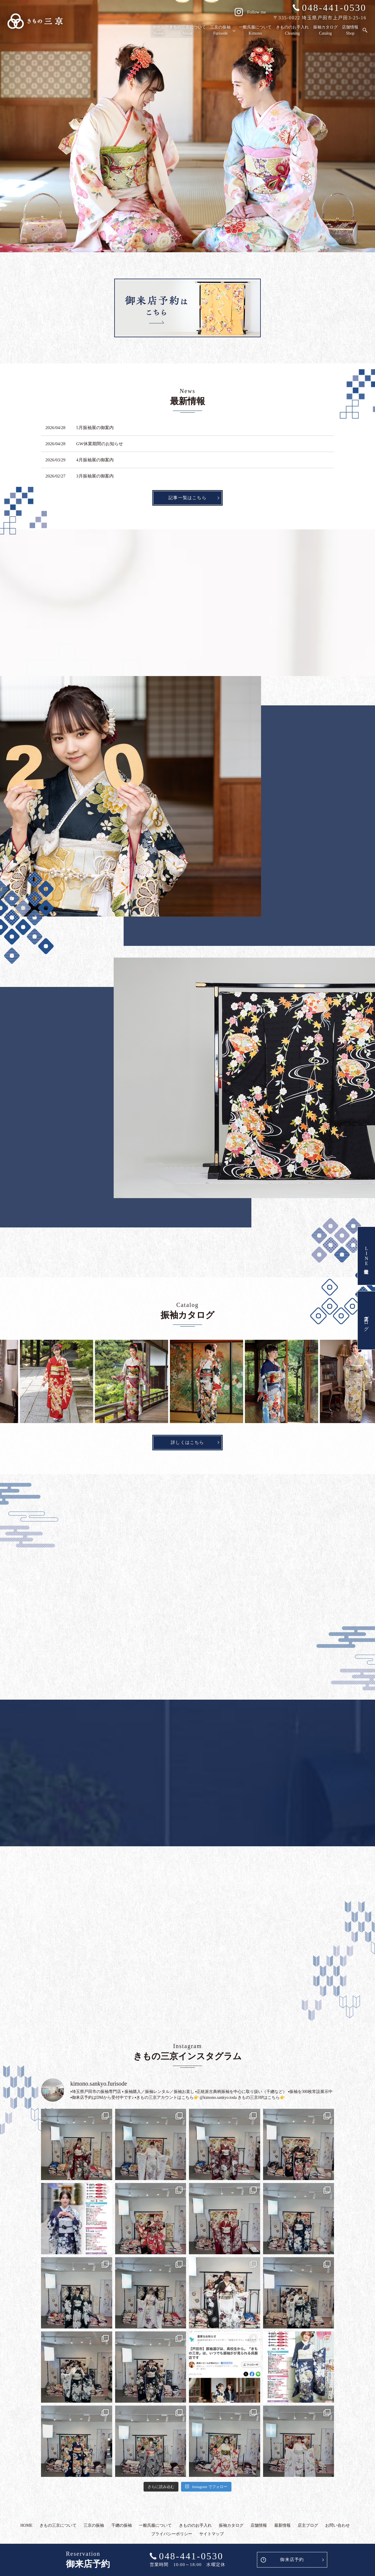  What do you see at coordinates (27, 2525) in the screenshot?
I see `HOME` at bounding box center [27, 2525].